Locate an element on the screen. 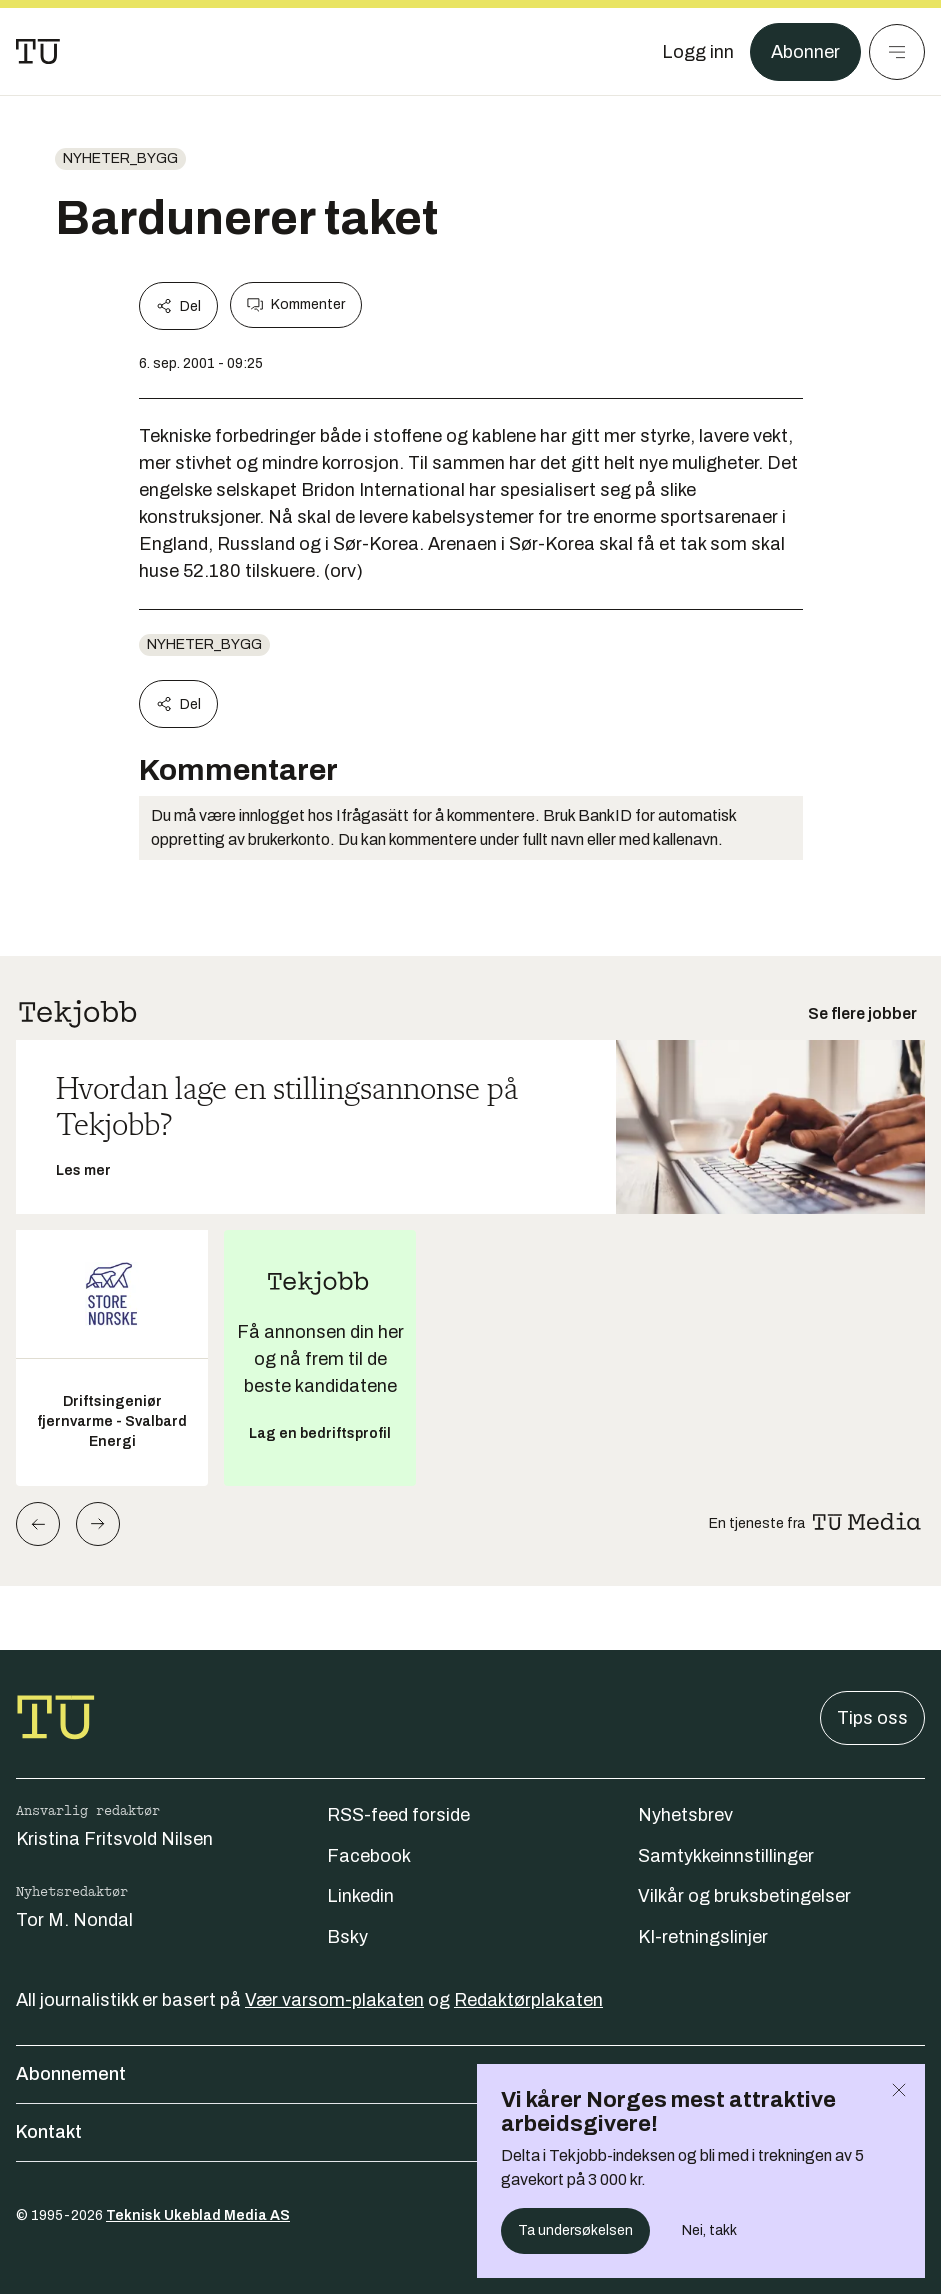 This screenshot has height=2294, width=941. Ta undersøkelsen is located at coordinates (575, 2230).